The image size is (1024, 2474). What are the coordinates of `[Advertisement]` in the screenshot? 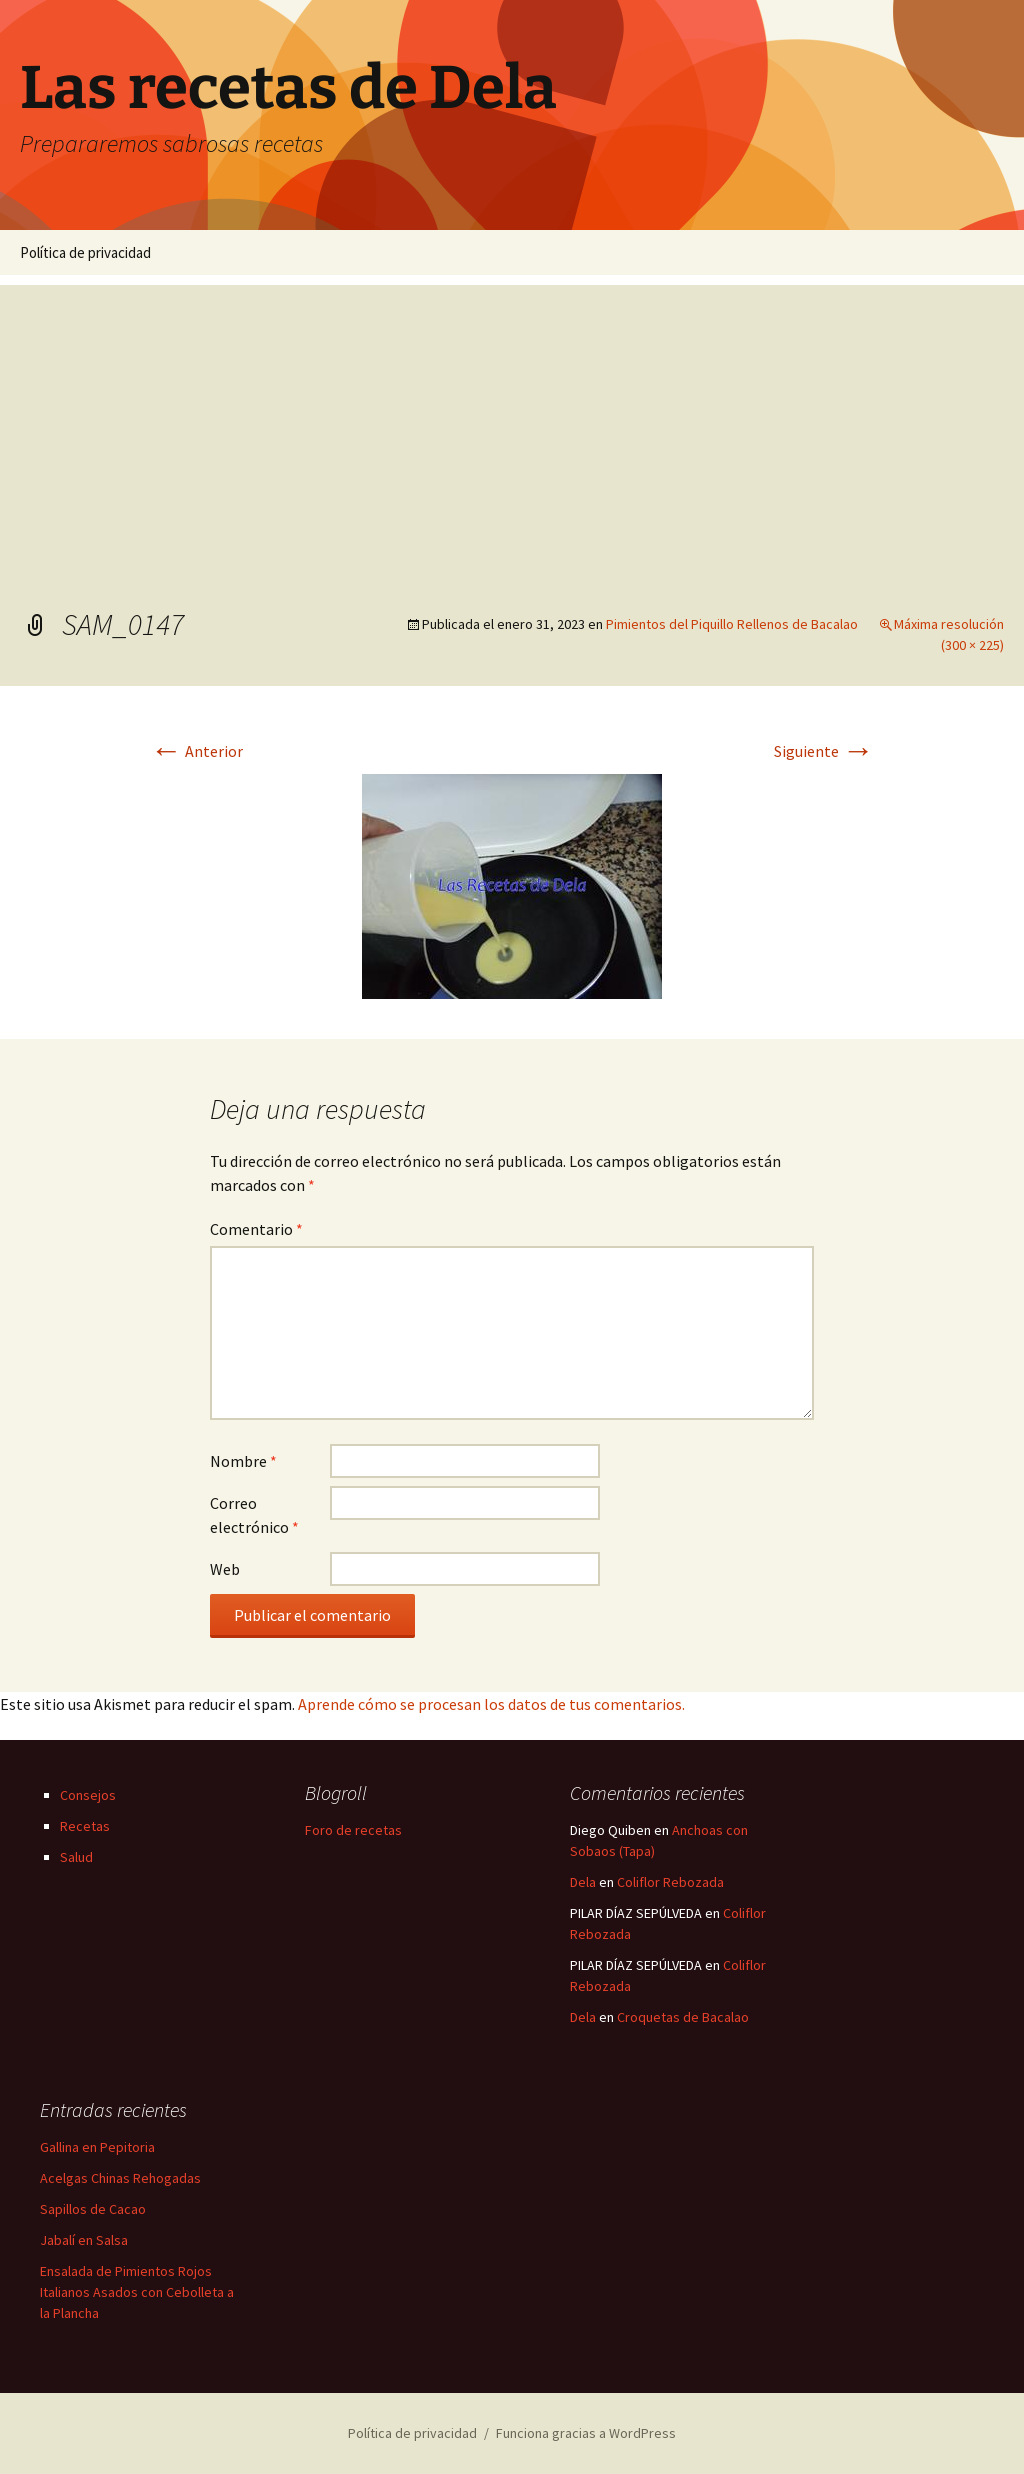 It's located at (512, 425).